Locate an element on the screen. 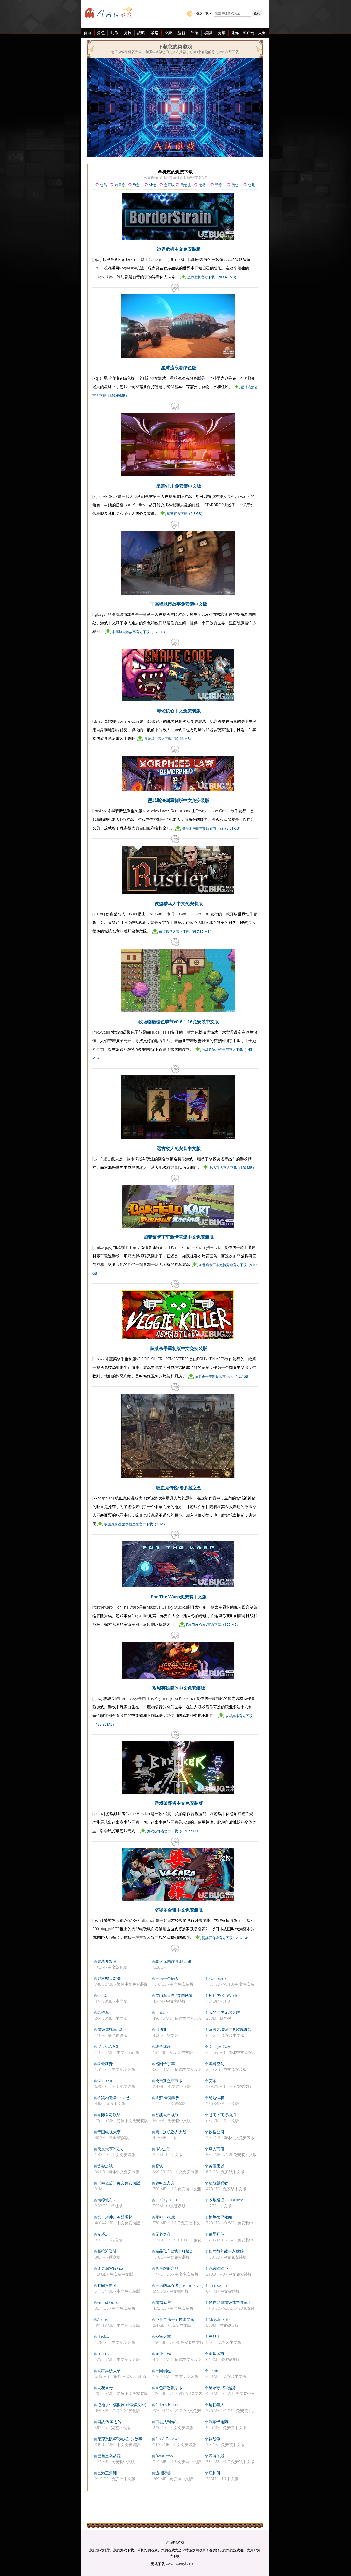  绝地求生模拟器(可锻炼反应) is located at coordinates (121, 2404).